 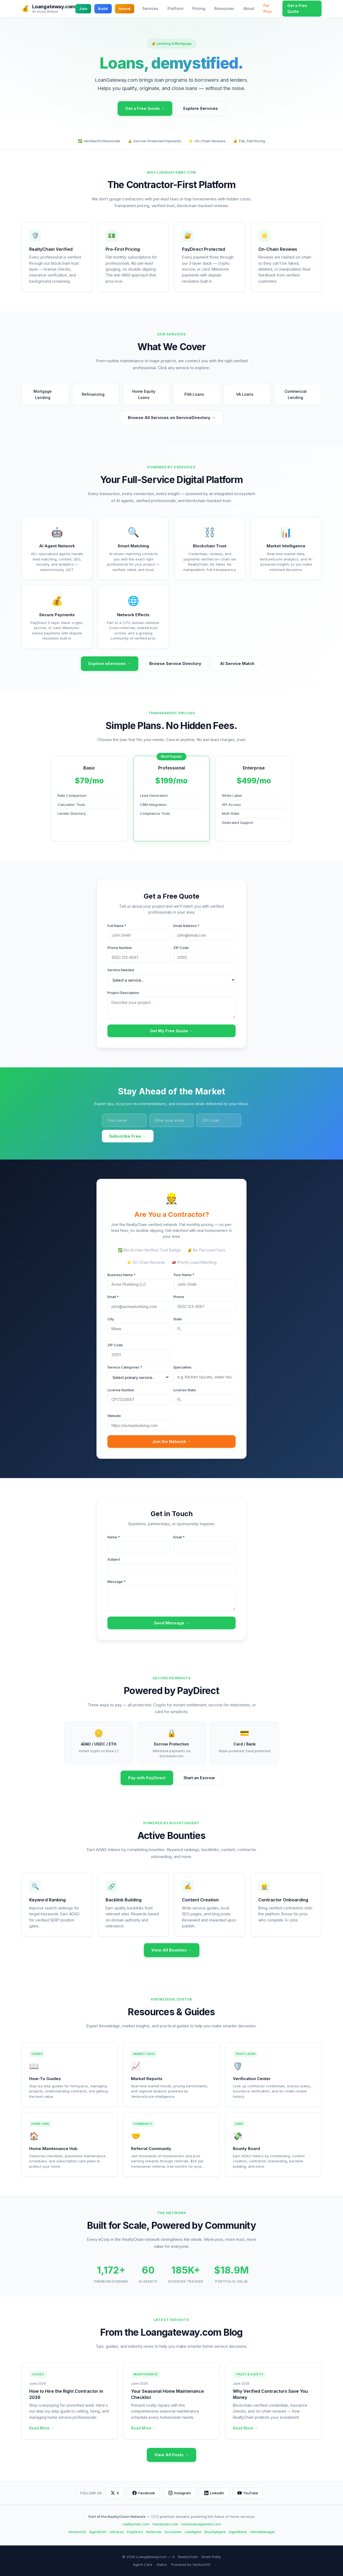 I want to click on Explore eServices →, so click(x=109, y=663).